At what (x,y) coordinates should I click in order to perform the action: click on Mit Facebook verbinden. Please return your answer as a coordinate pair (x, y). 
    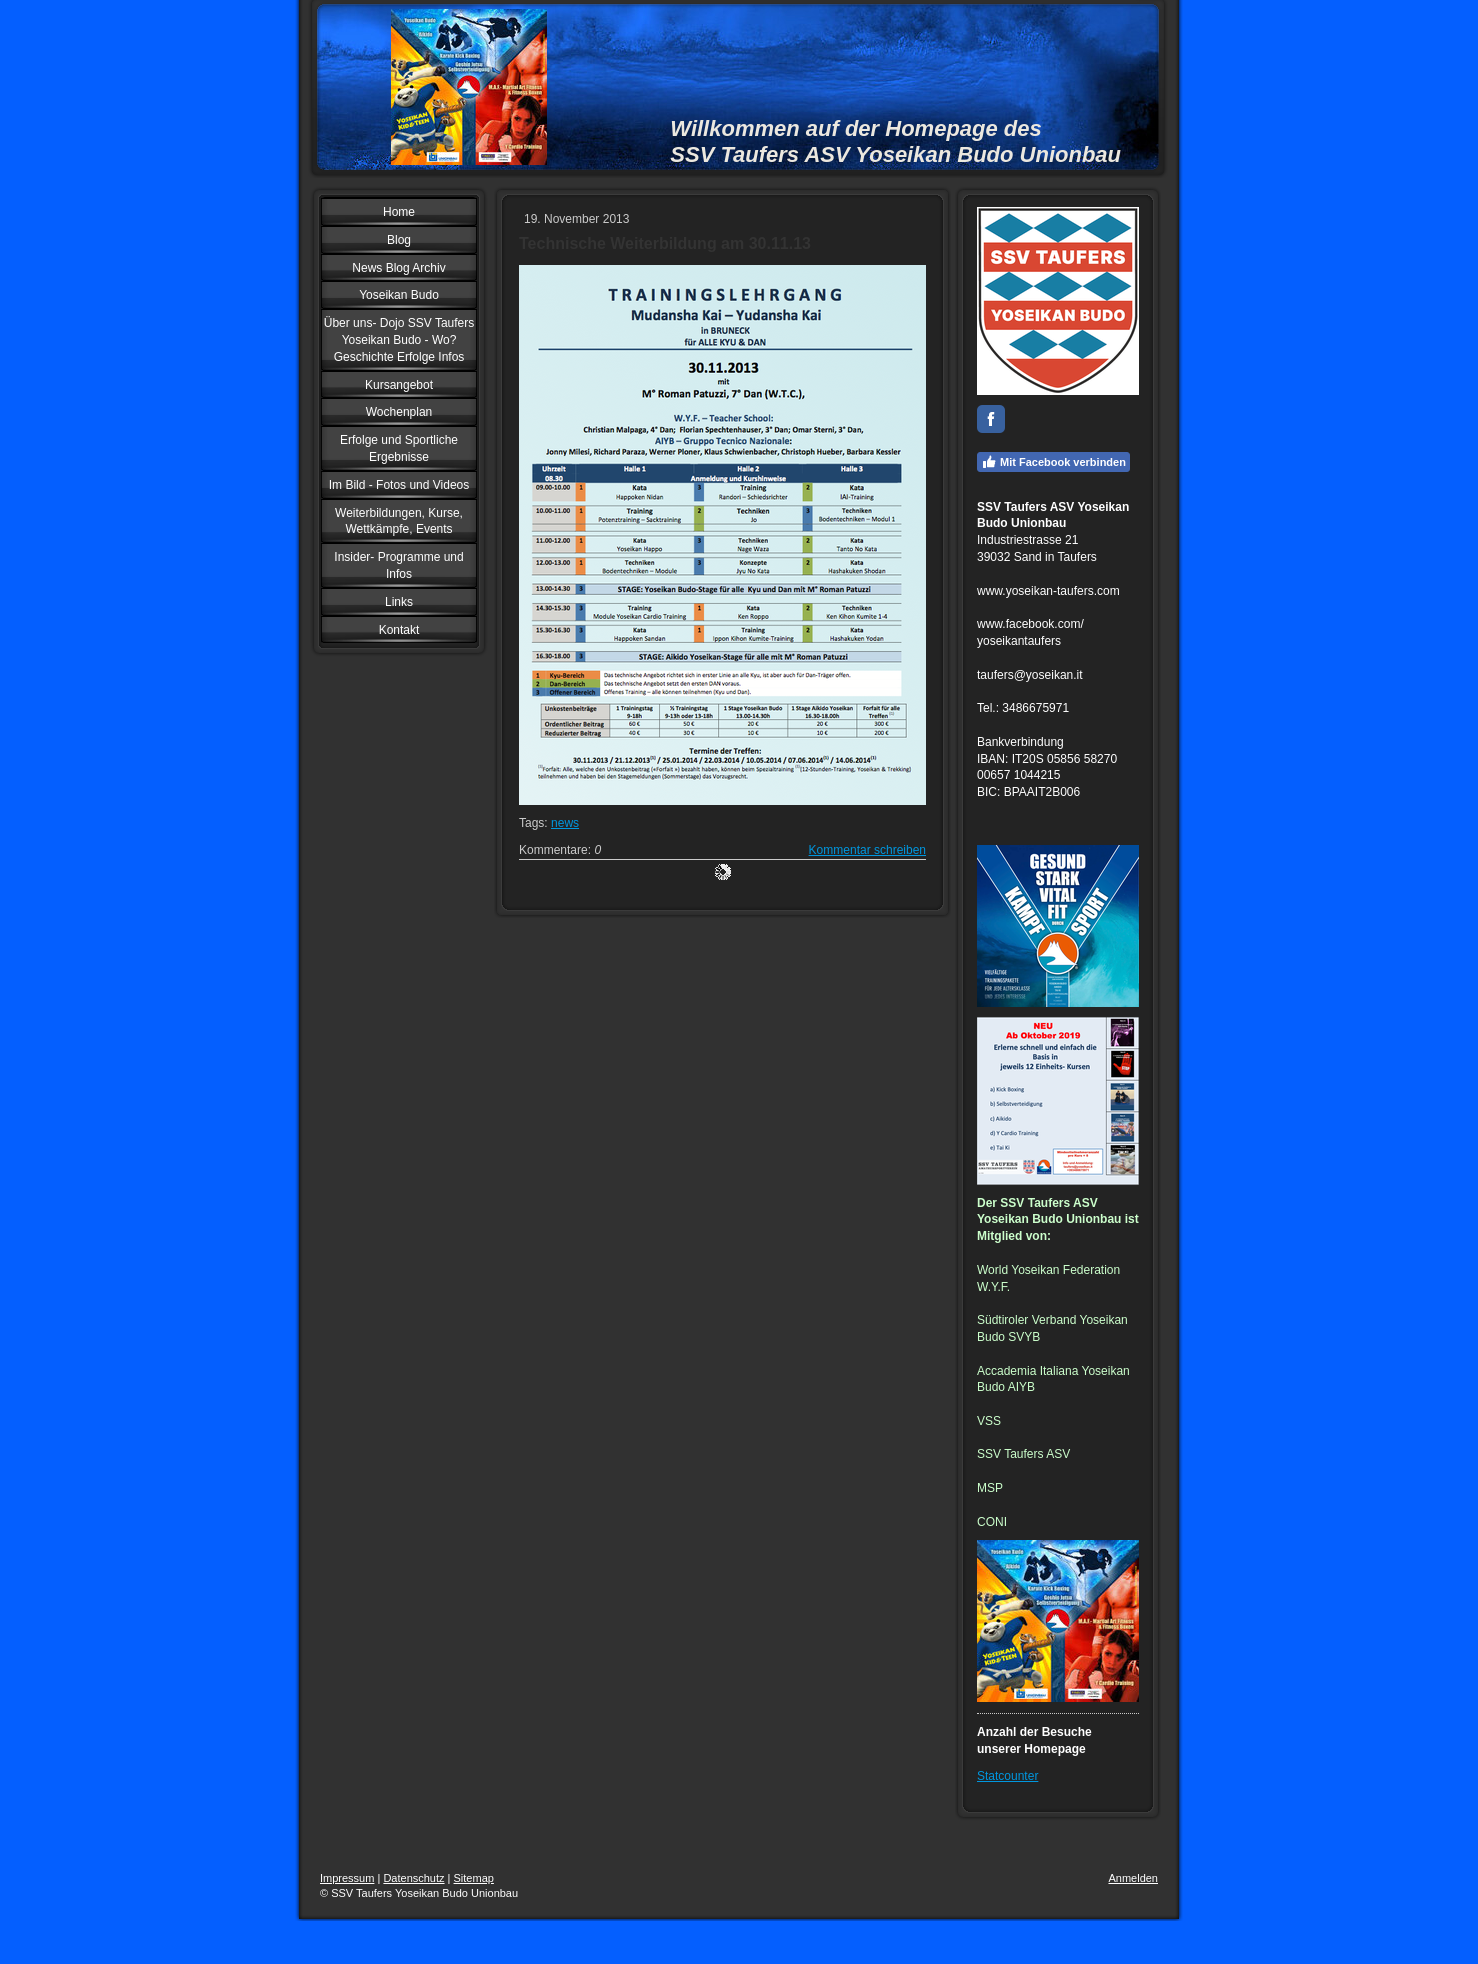
    Looking at the image, I should click on (1053, 462).